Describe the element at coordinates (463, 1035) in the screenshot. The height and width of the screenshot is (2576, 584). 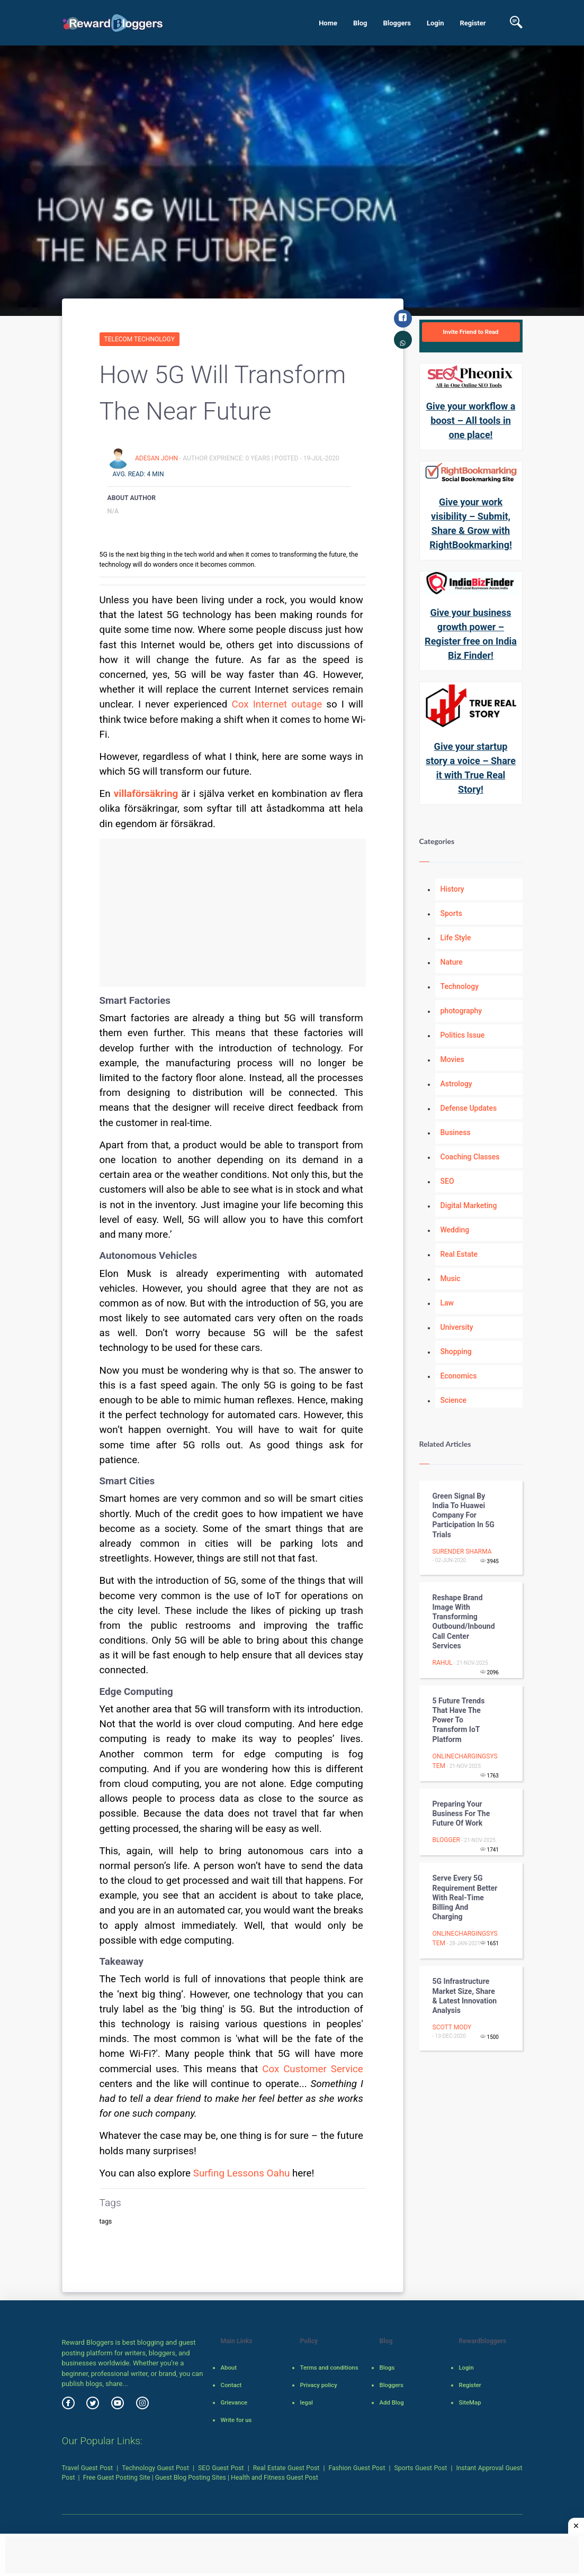
I see `Politics Issue` at that location.